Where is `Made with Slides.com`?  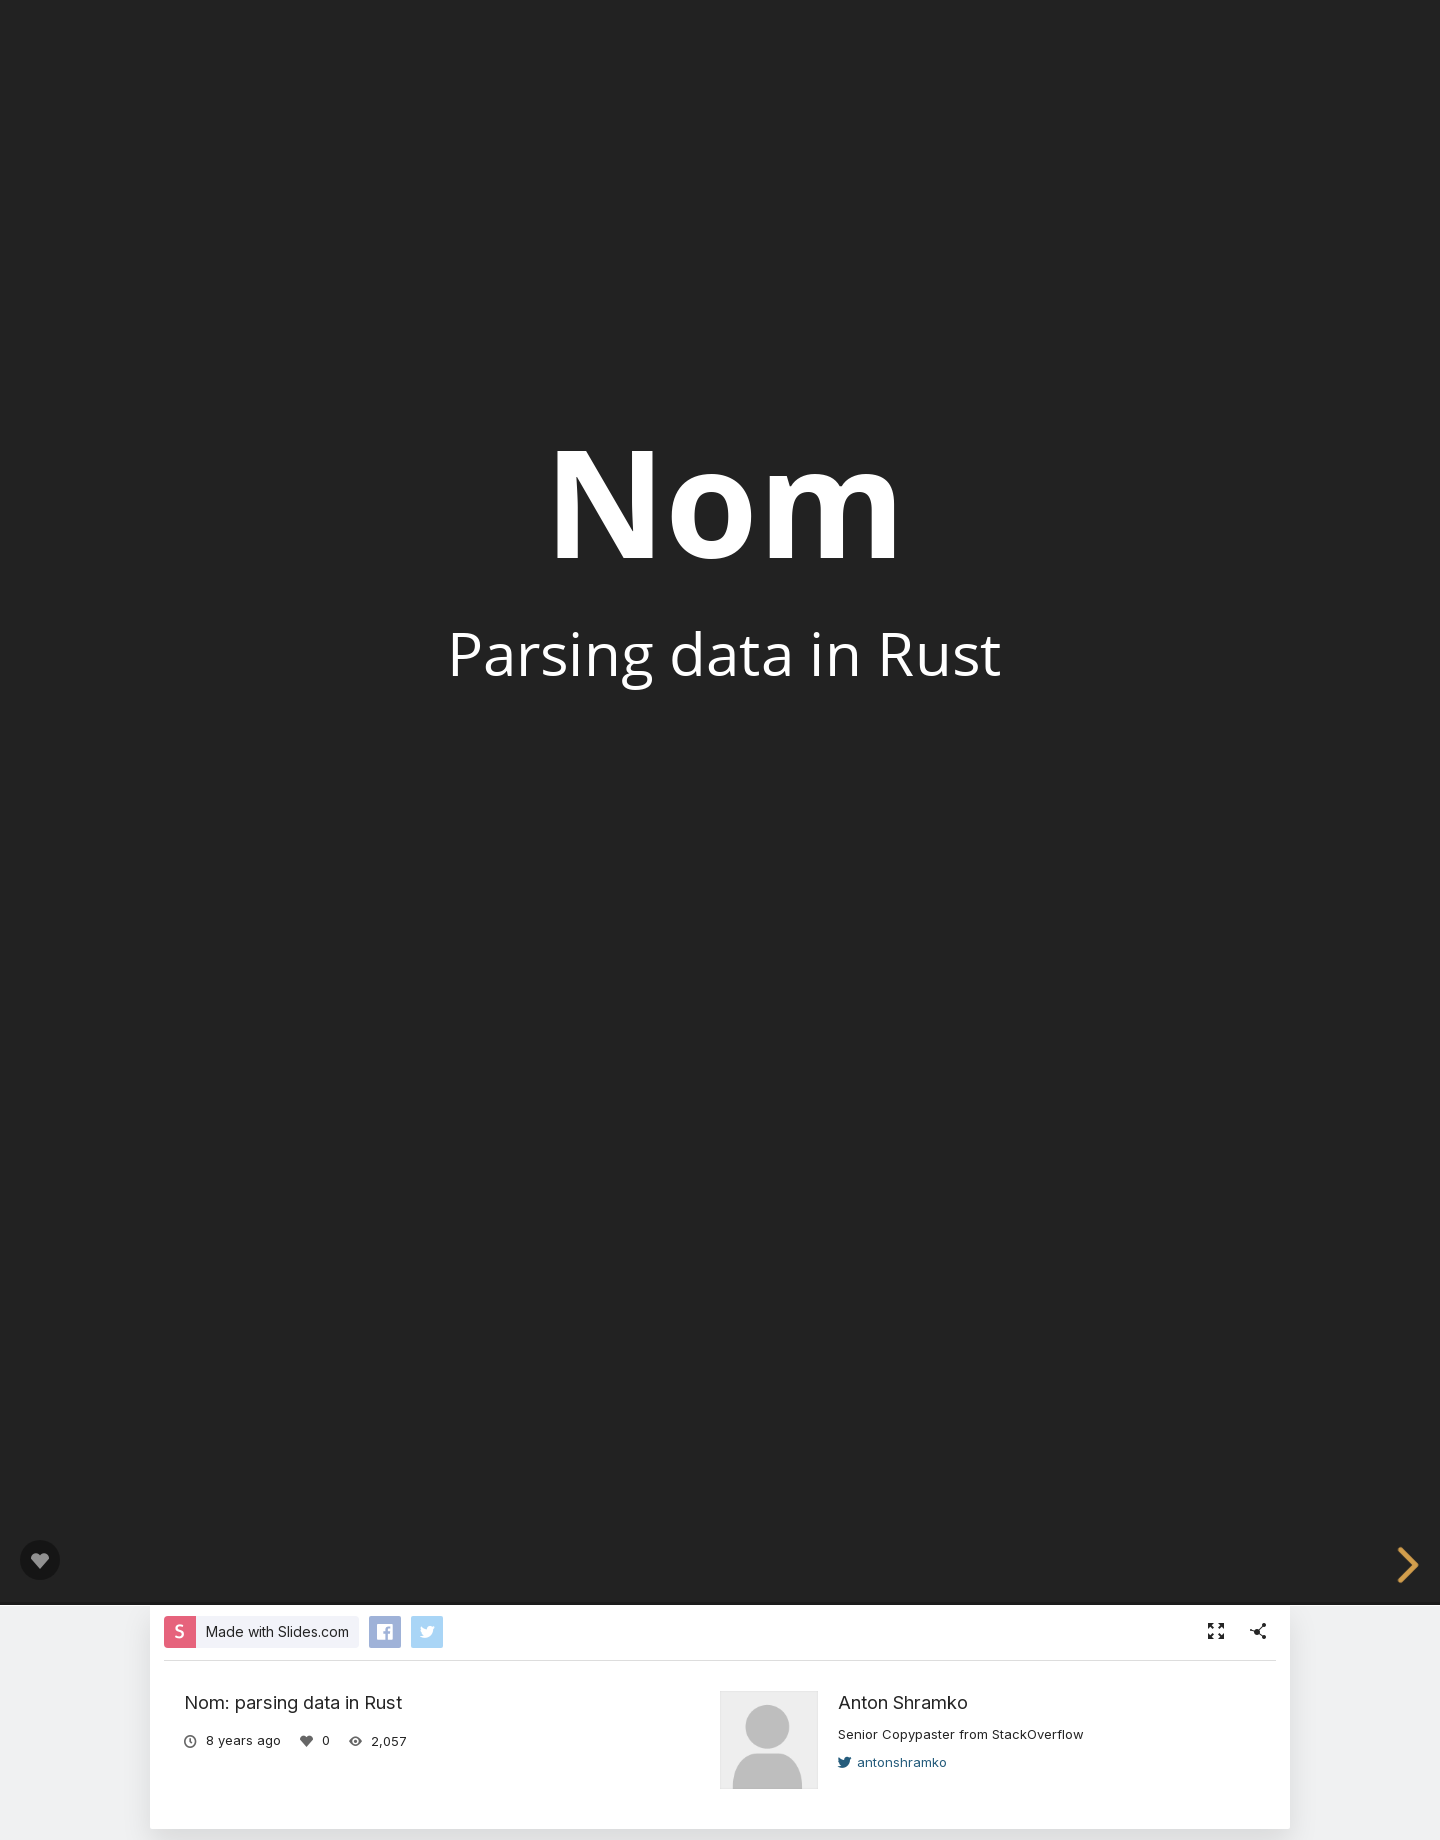
Made with Slides.com is located at coordinates (277, 1631).